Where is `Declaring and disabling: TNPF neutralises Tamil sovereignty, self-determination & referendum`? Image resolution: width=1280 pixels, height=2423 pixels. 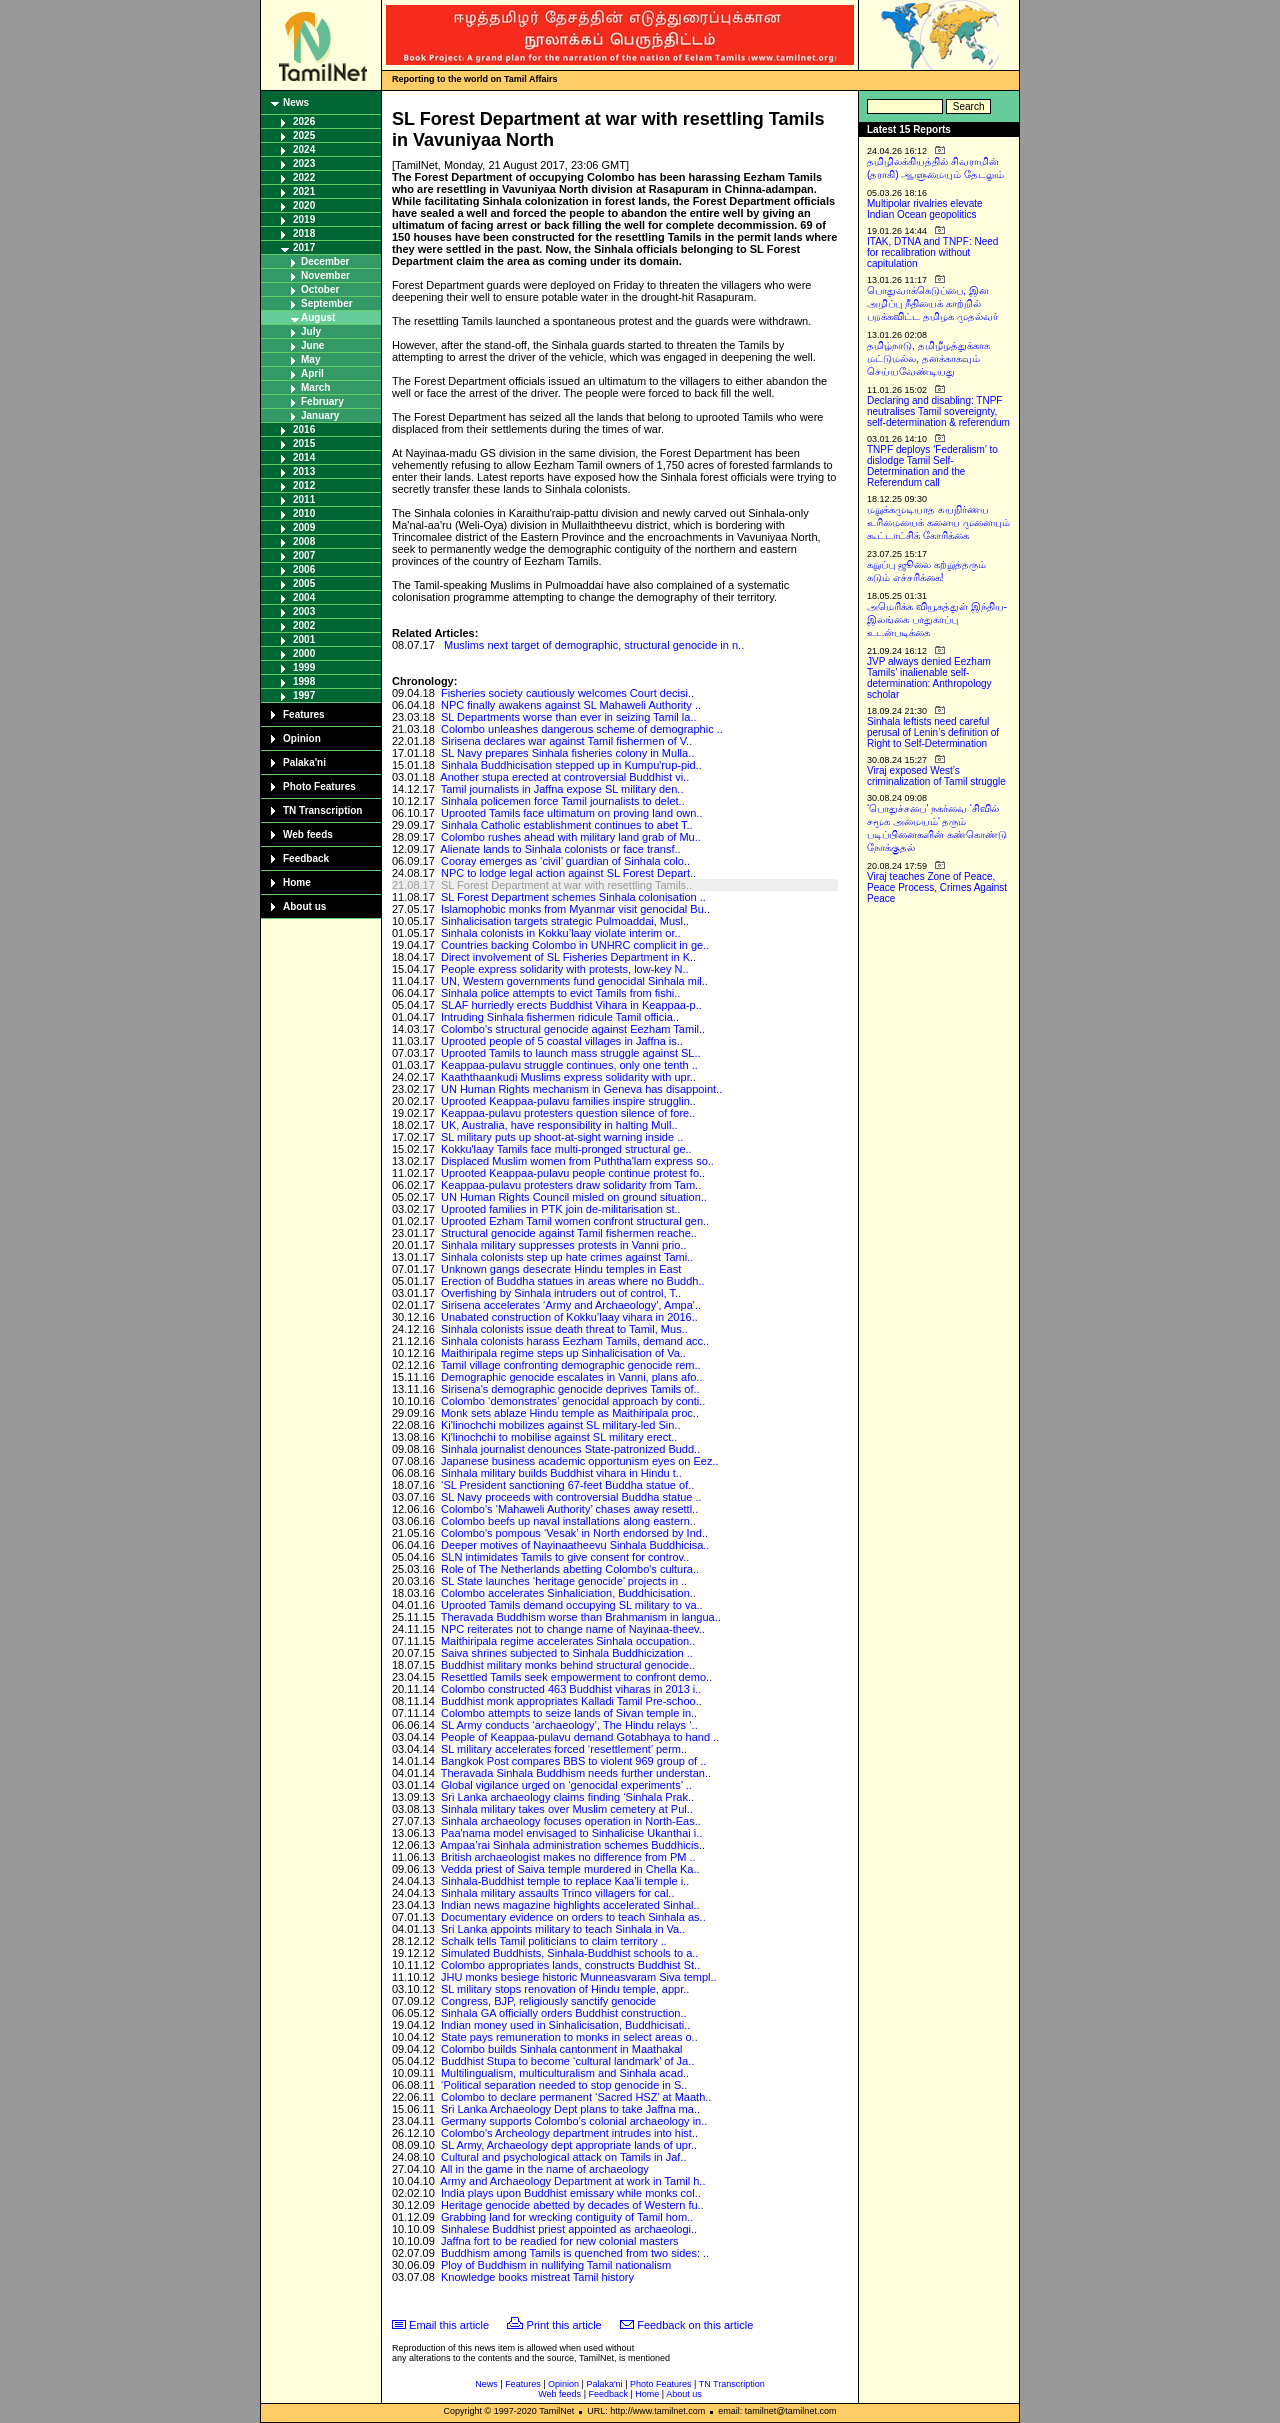 Declaring and disabling: TNPF neutralises Tamil sovereignty, self-determination & referendum is located at coordinates (938, 411).